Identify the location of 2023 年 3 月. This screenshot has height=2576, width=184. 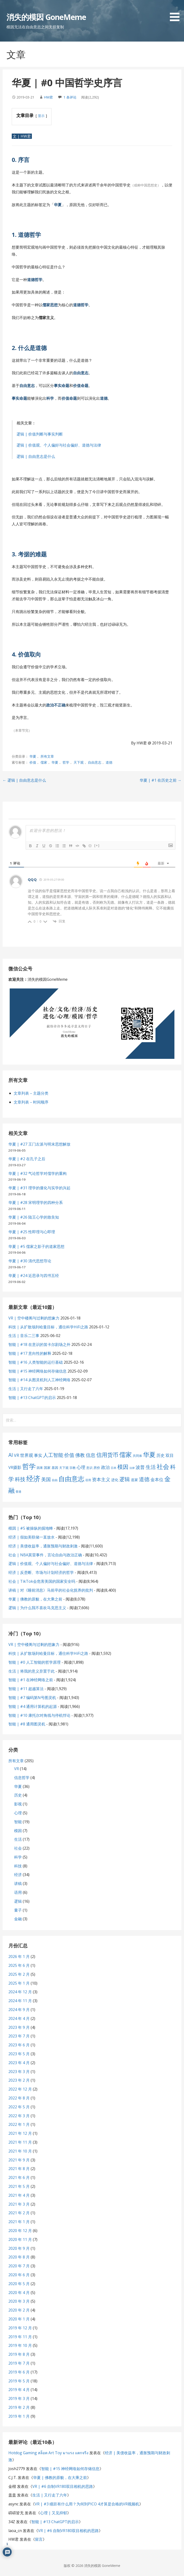
(19, 2071).